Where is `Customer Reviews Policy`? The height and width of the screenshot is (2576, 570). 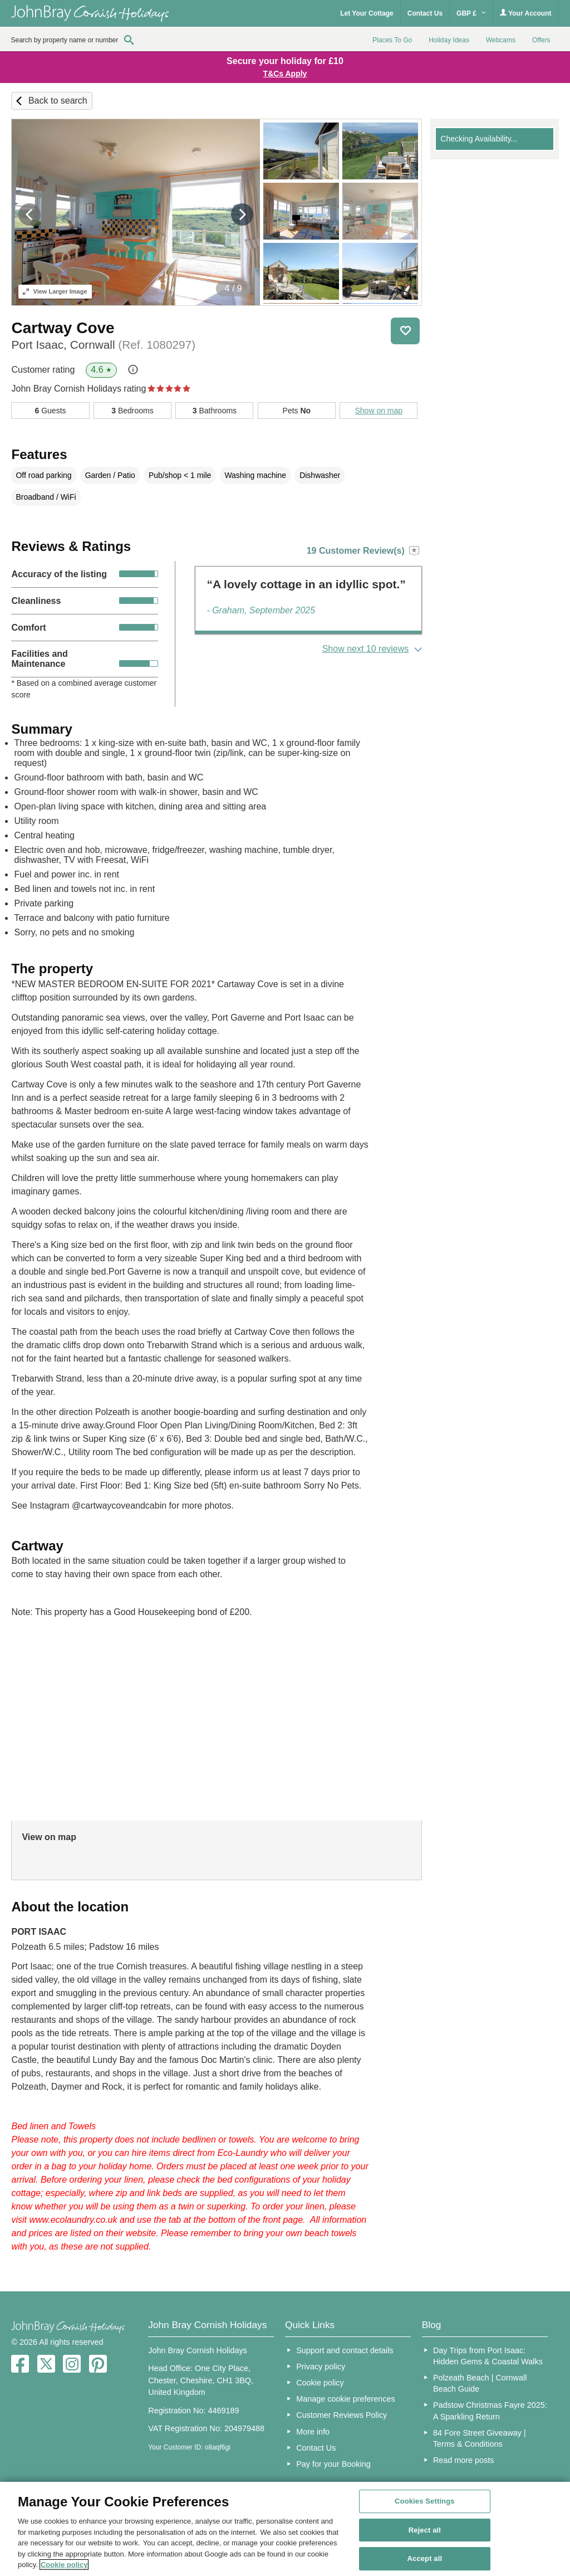 Customer Reviews Policy is located at coordinates (341, 2415).